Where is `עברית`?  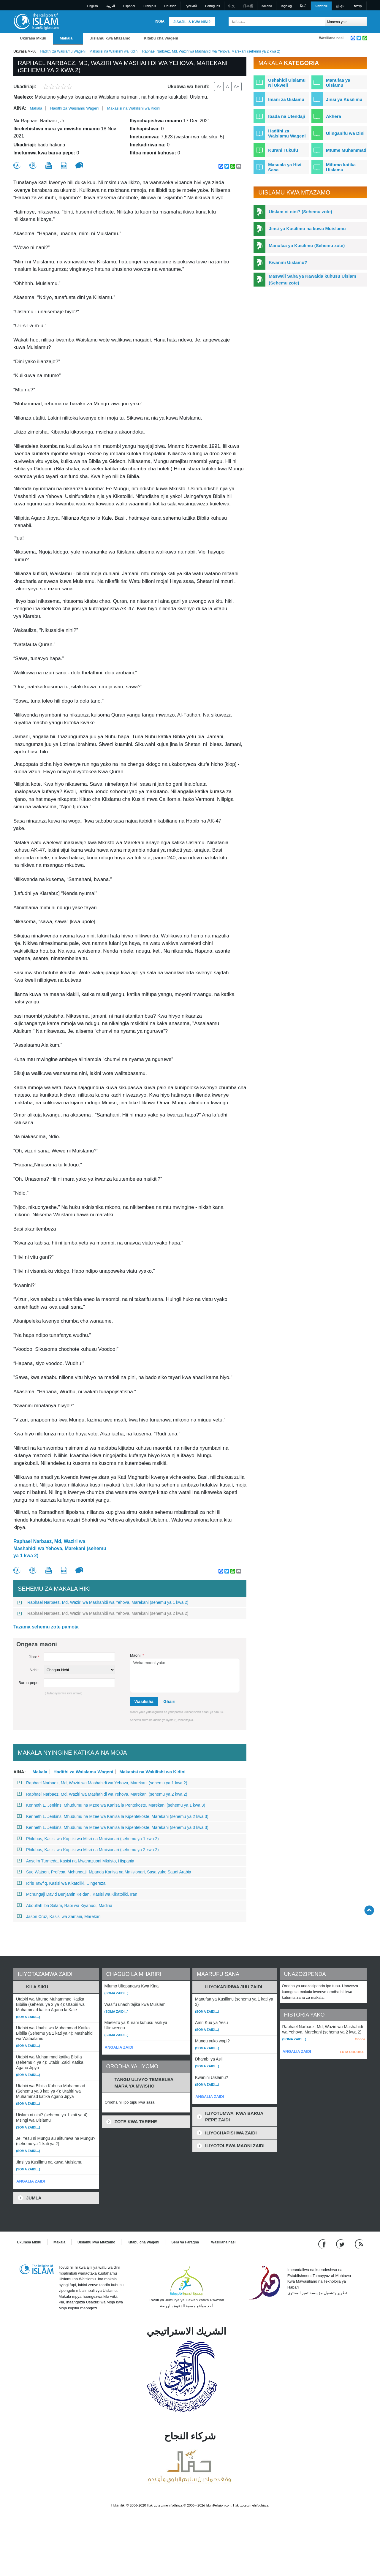
עברית is located at coordinates (358, 6).